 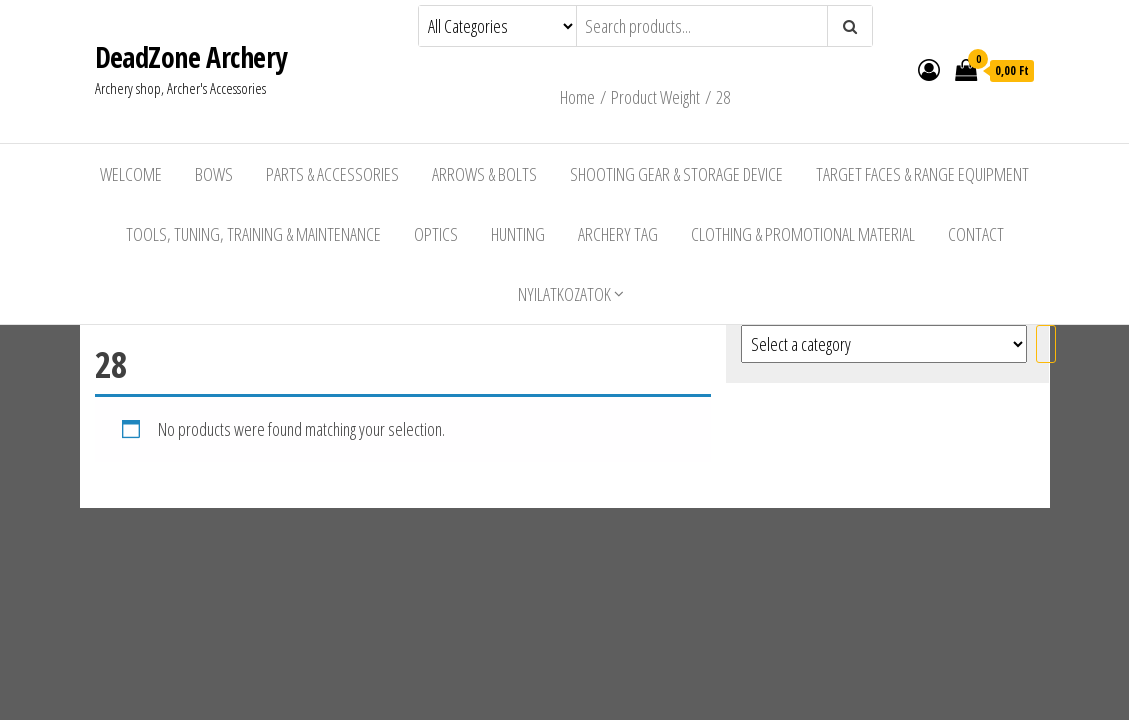 What do you see at coordinates (922, 174) in the screenshot?
I see `Target Faces & Range Equipment` at bounding box center [922, 174].